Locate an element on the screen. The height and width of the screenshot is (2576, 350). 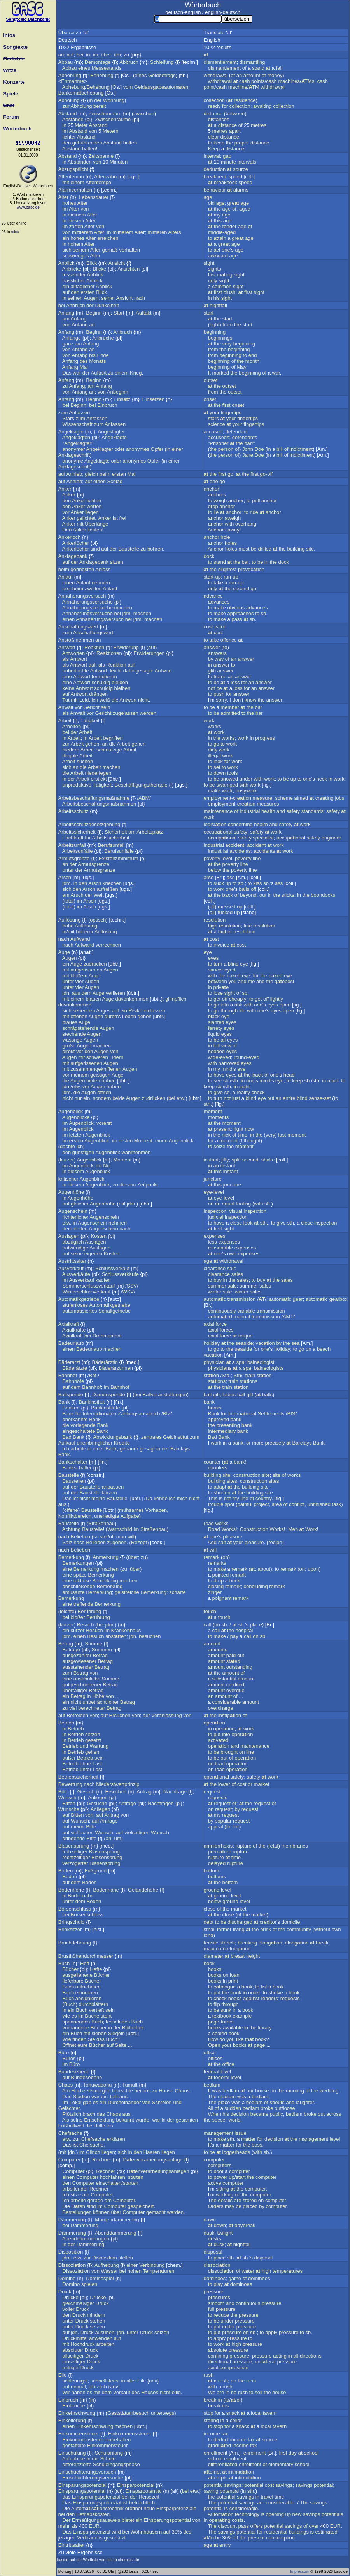
die is located at coordinates (115, 700).